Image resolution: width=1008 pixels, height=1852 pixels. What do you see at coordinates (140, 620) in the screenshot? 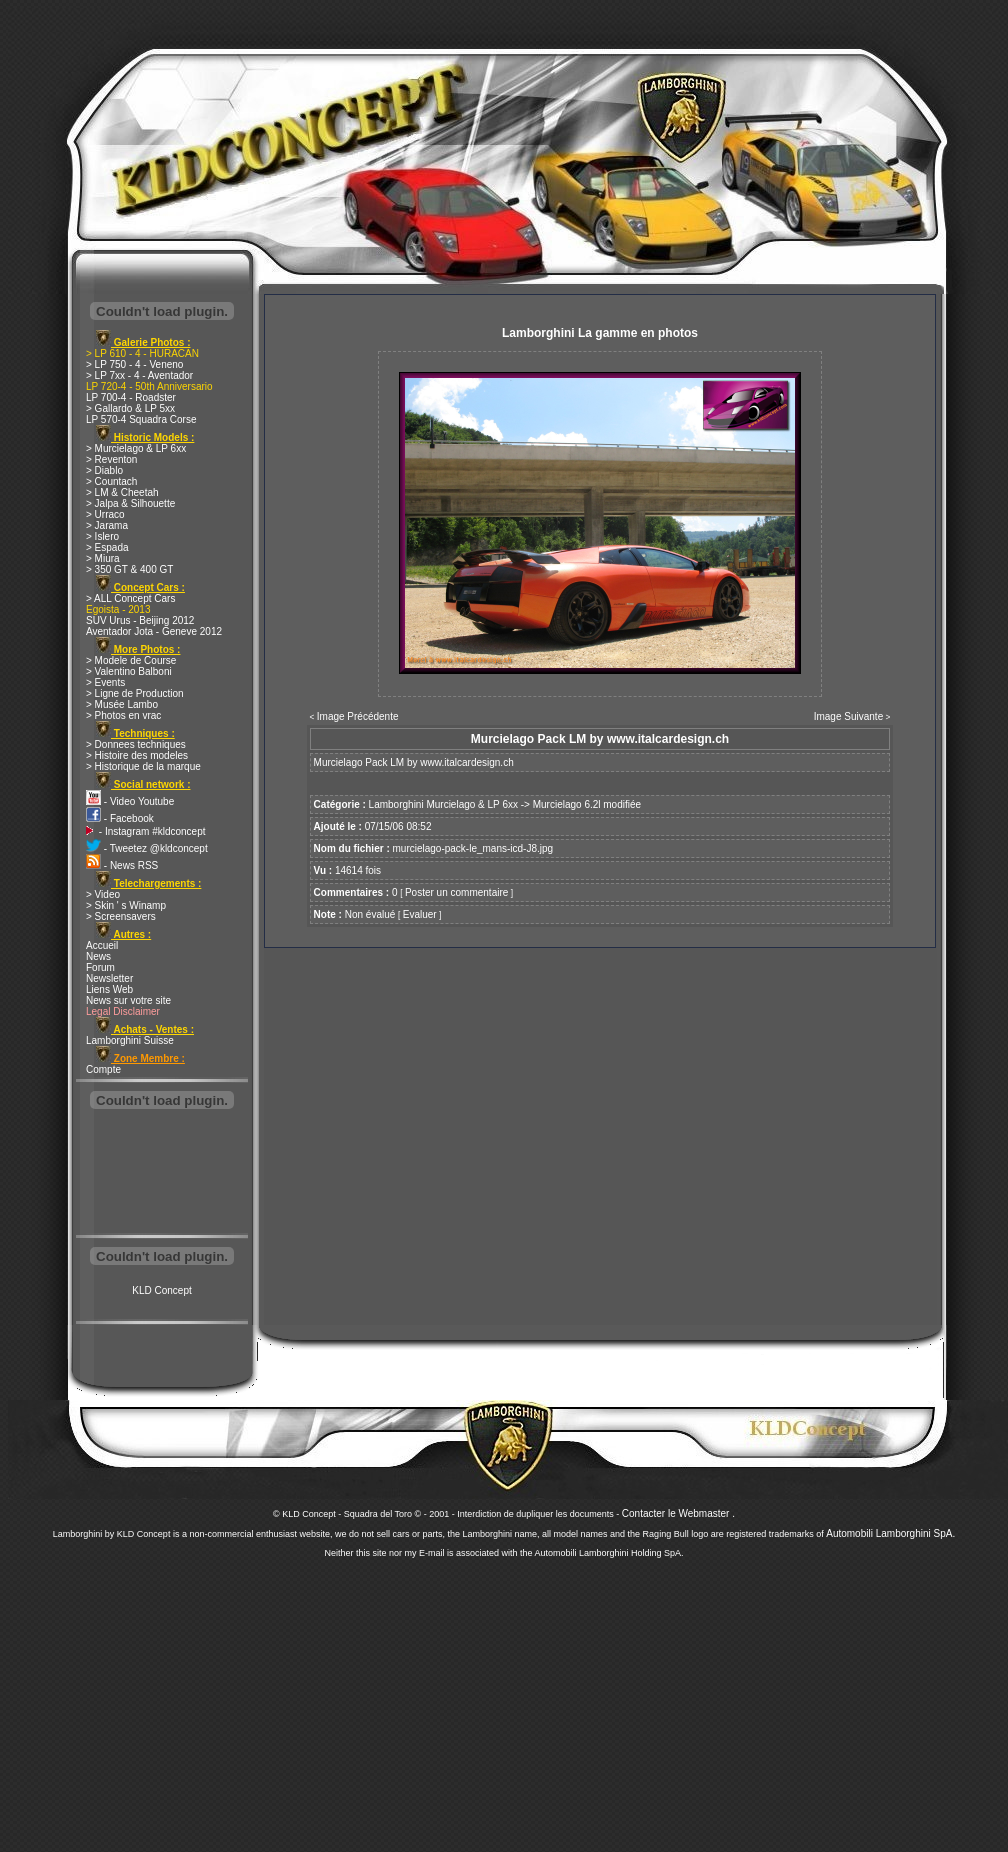
I see `SUV Urus - Beijing 2012` at bounding box center [140, 620].